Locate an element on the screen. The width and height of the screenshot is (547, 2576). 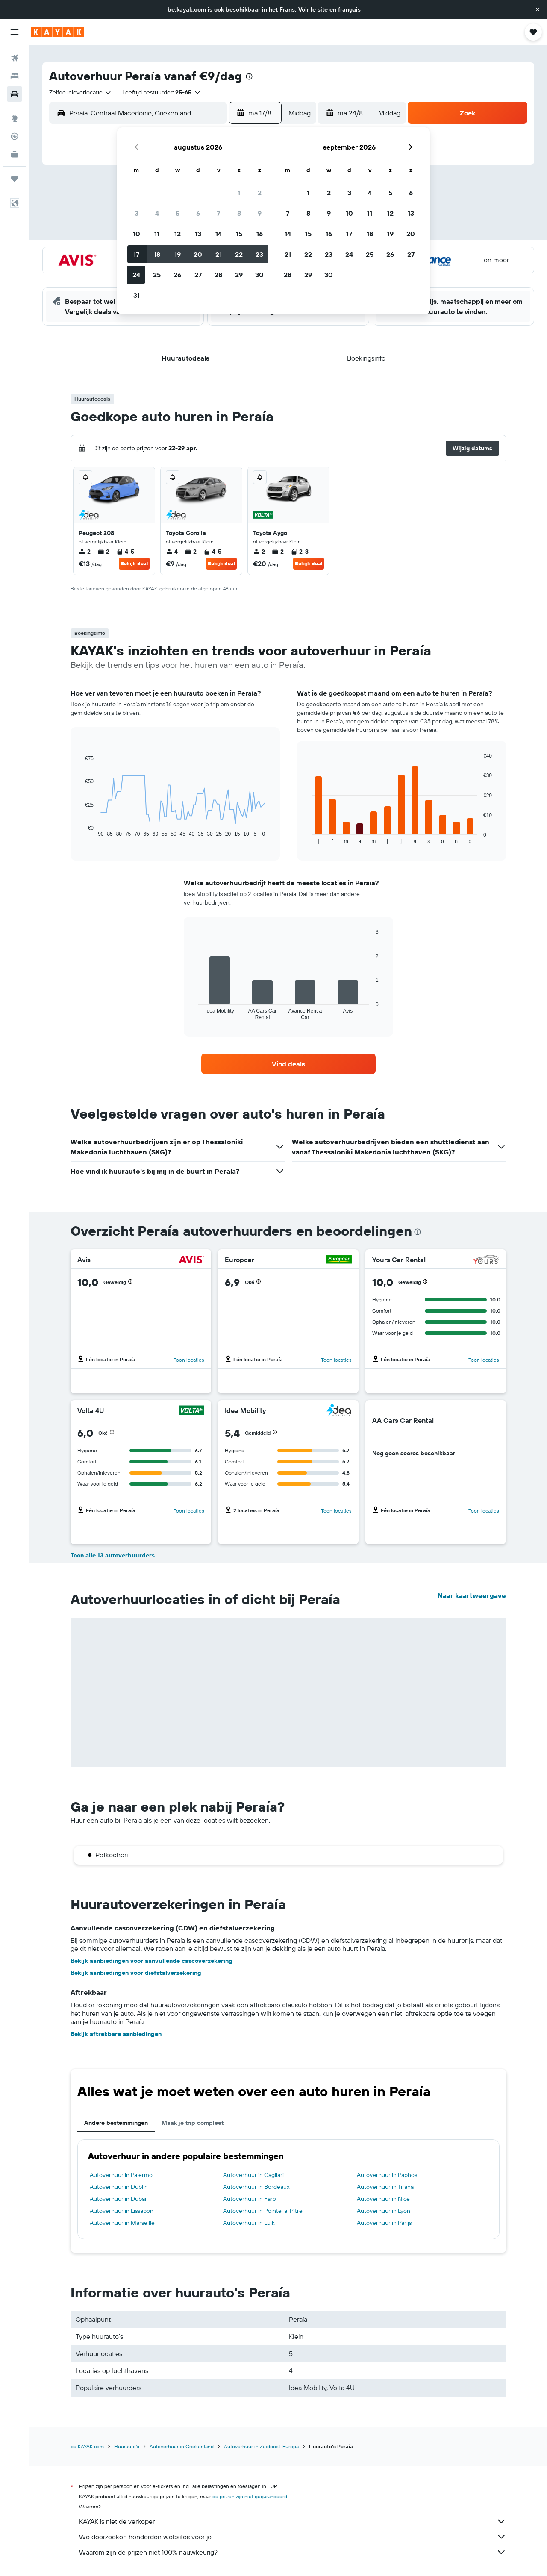
Autoverhuur in Marseille is located at coordinates (122, 2222).